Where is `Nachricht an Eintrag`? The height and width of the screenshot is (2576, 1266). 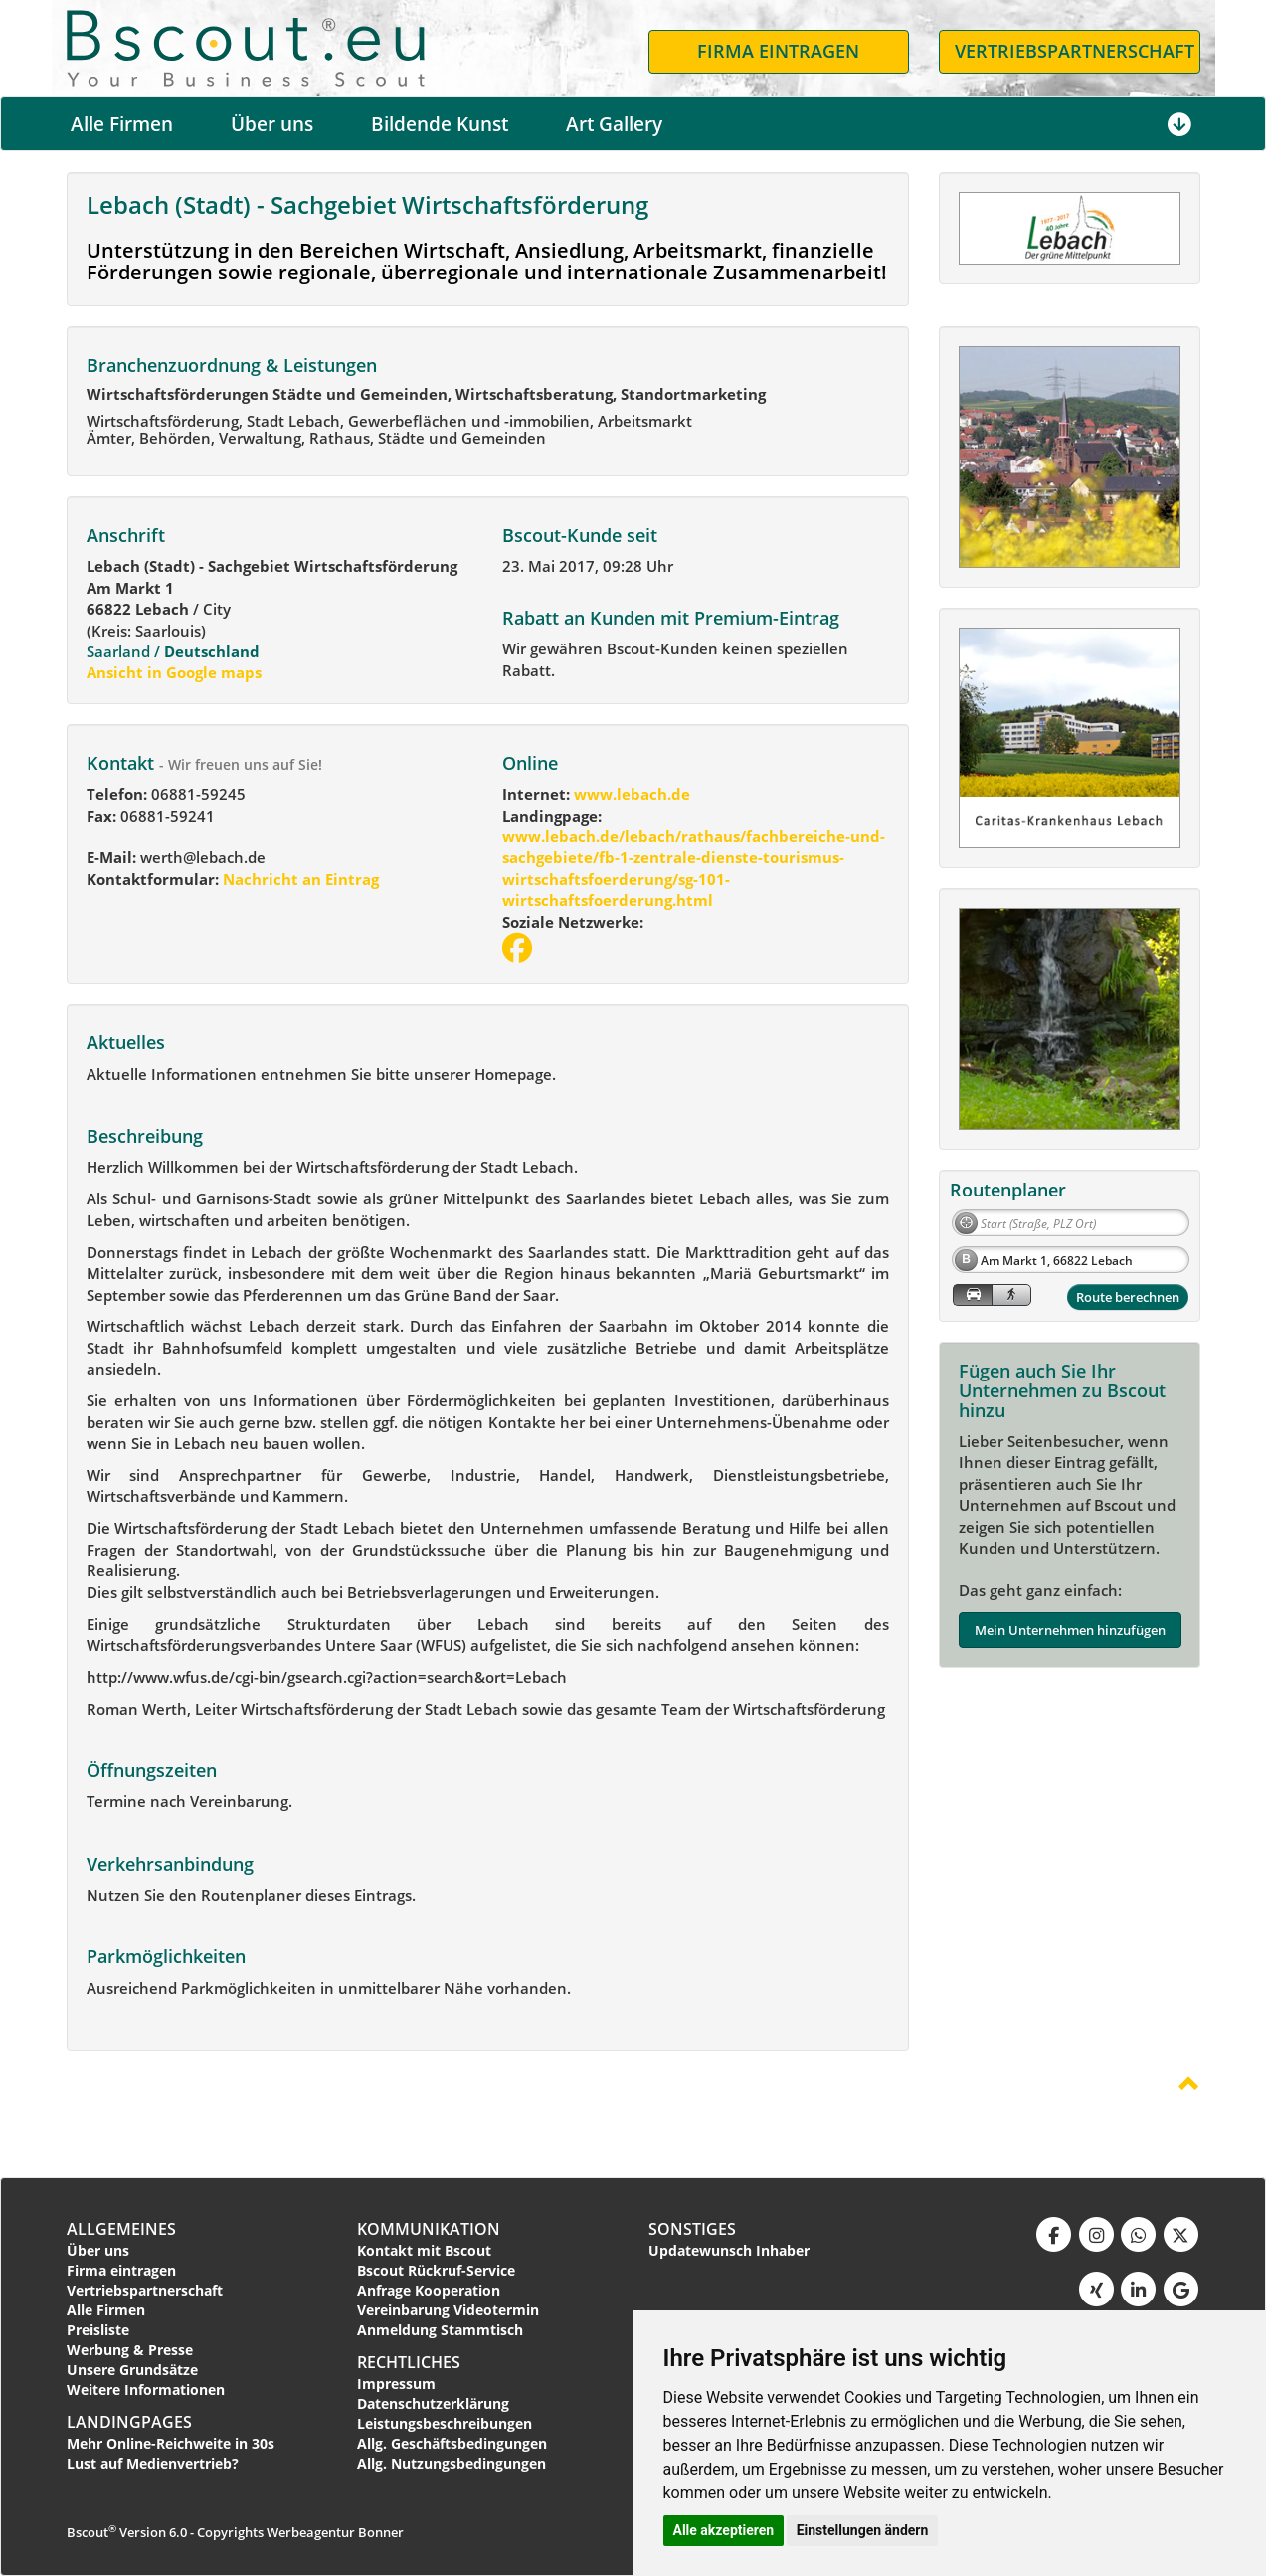 Nachricht an Eintrag is located at coordinates (299, 879).